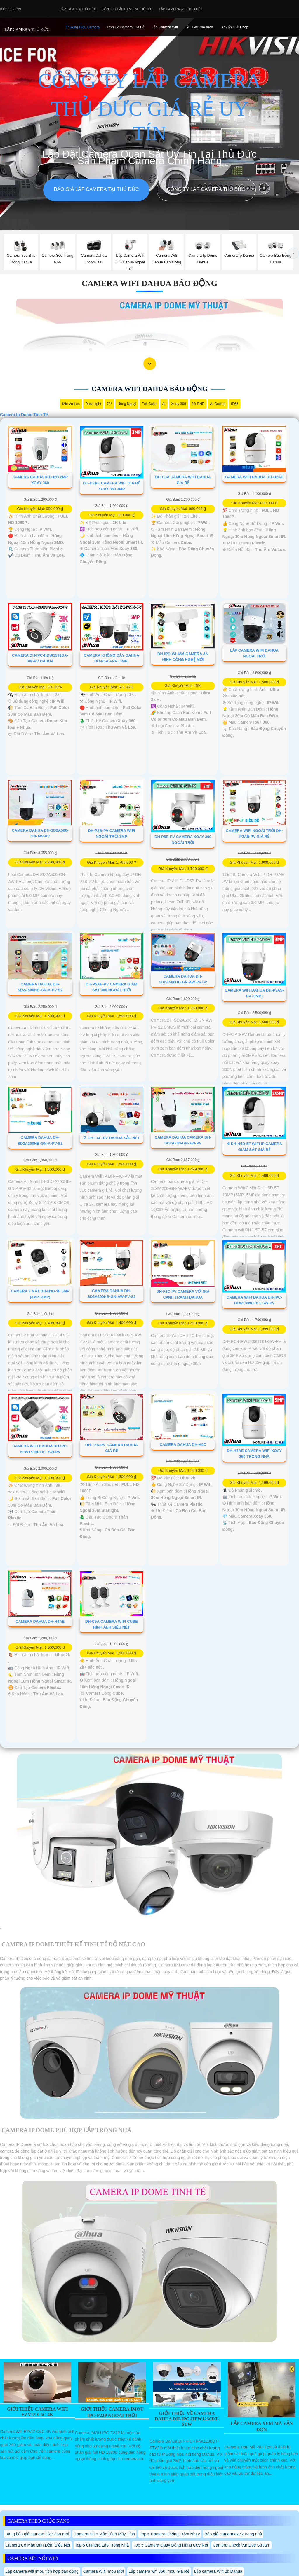 The width and height of the screenshot is (299, 2576). I want to click on Giới Thiệu Camera Wifi EZVIZ C6C 4K, so click(37, 2411).